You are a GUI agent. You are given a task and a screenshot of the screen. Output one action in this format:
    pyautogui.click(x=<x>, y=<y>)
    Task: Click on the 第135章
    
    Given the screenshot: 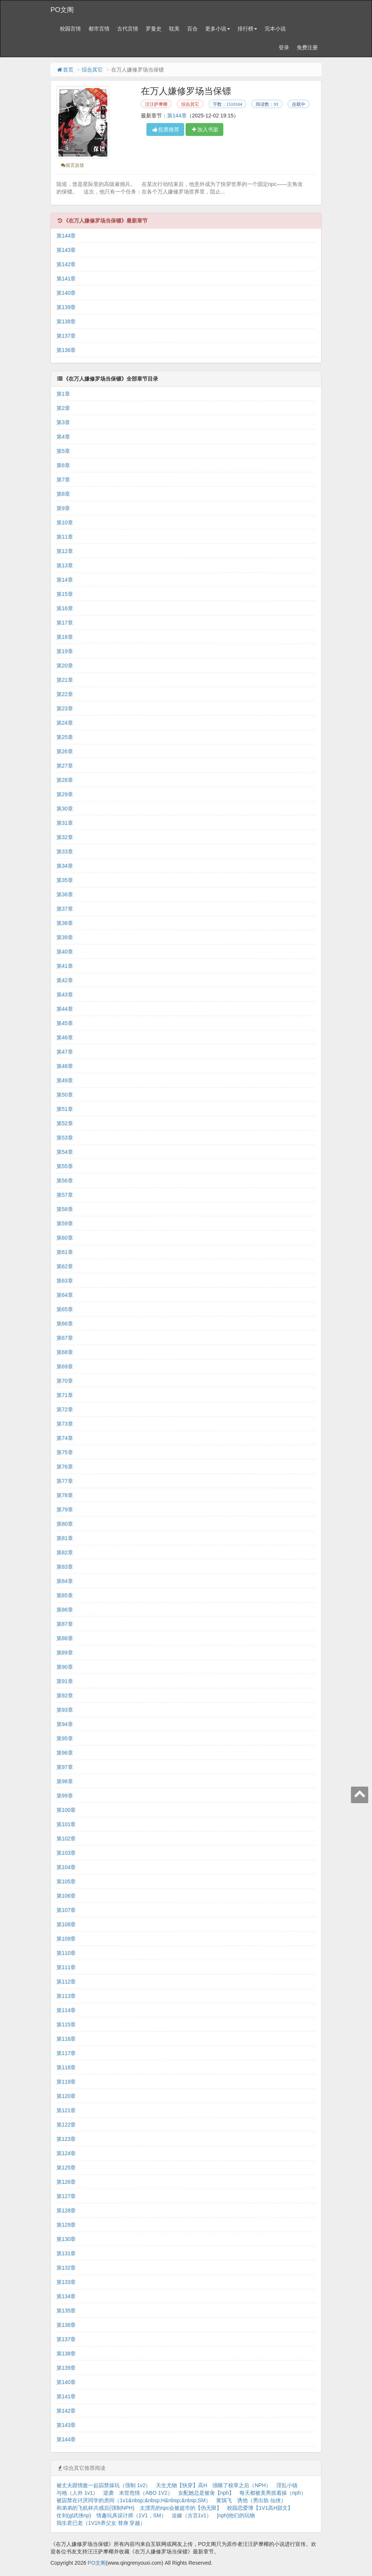 What is the action you would take?
    pyautogui.click(x=66, y=2311)
    